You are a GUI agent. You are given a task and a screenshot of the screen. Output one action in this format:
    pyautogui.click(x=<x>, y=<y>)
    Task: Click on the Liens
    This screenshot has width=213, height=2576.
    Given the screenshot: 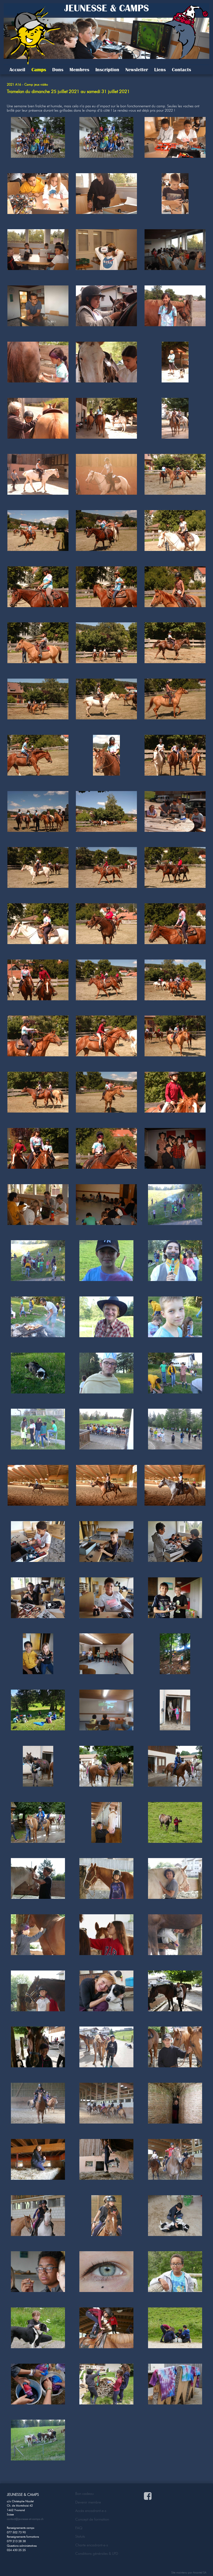 What is the action you would take?
    pyautogui.click(x=160, y=69)
    